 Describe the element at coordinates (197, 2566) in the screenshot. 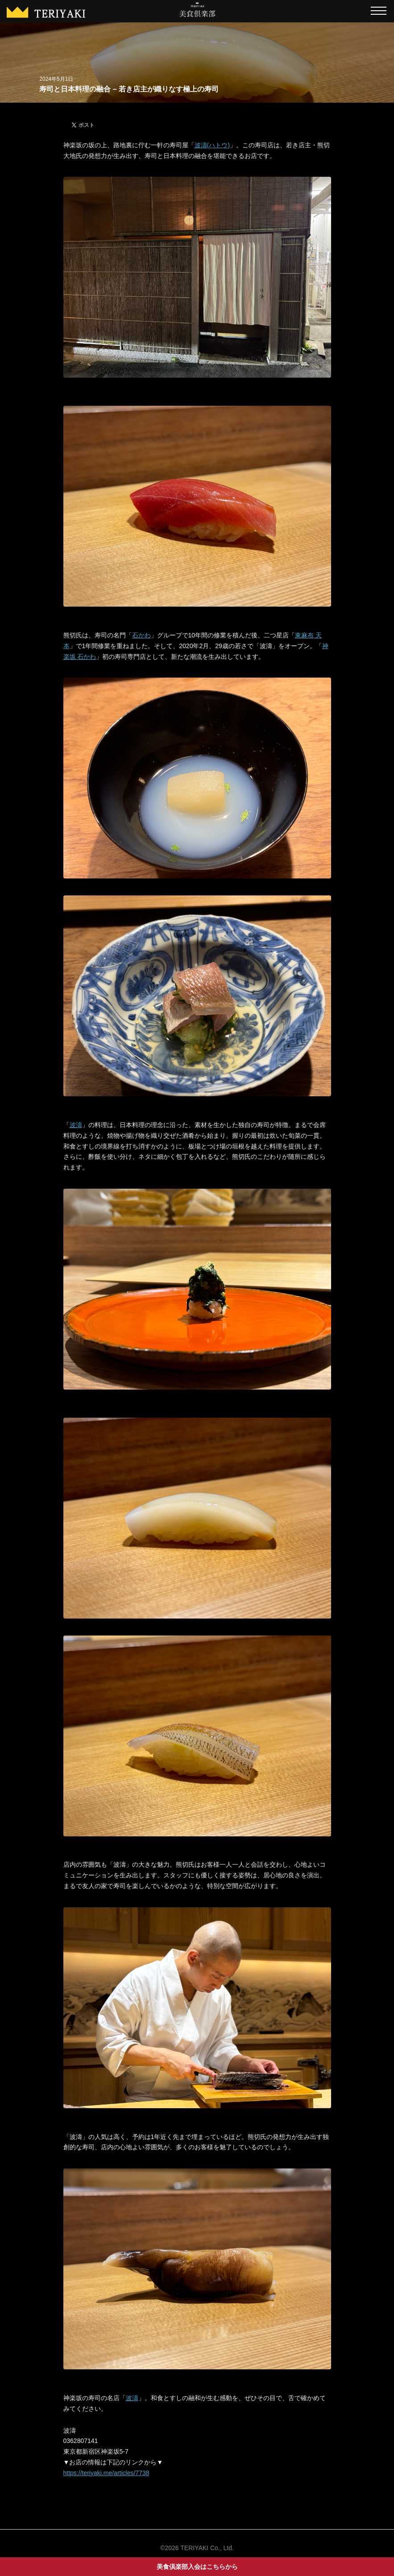

I see `美食倶楽部入会はこちらから` at that location.